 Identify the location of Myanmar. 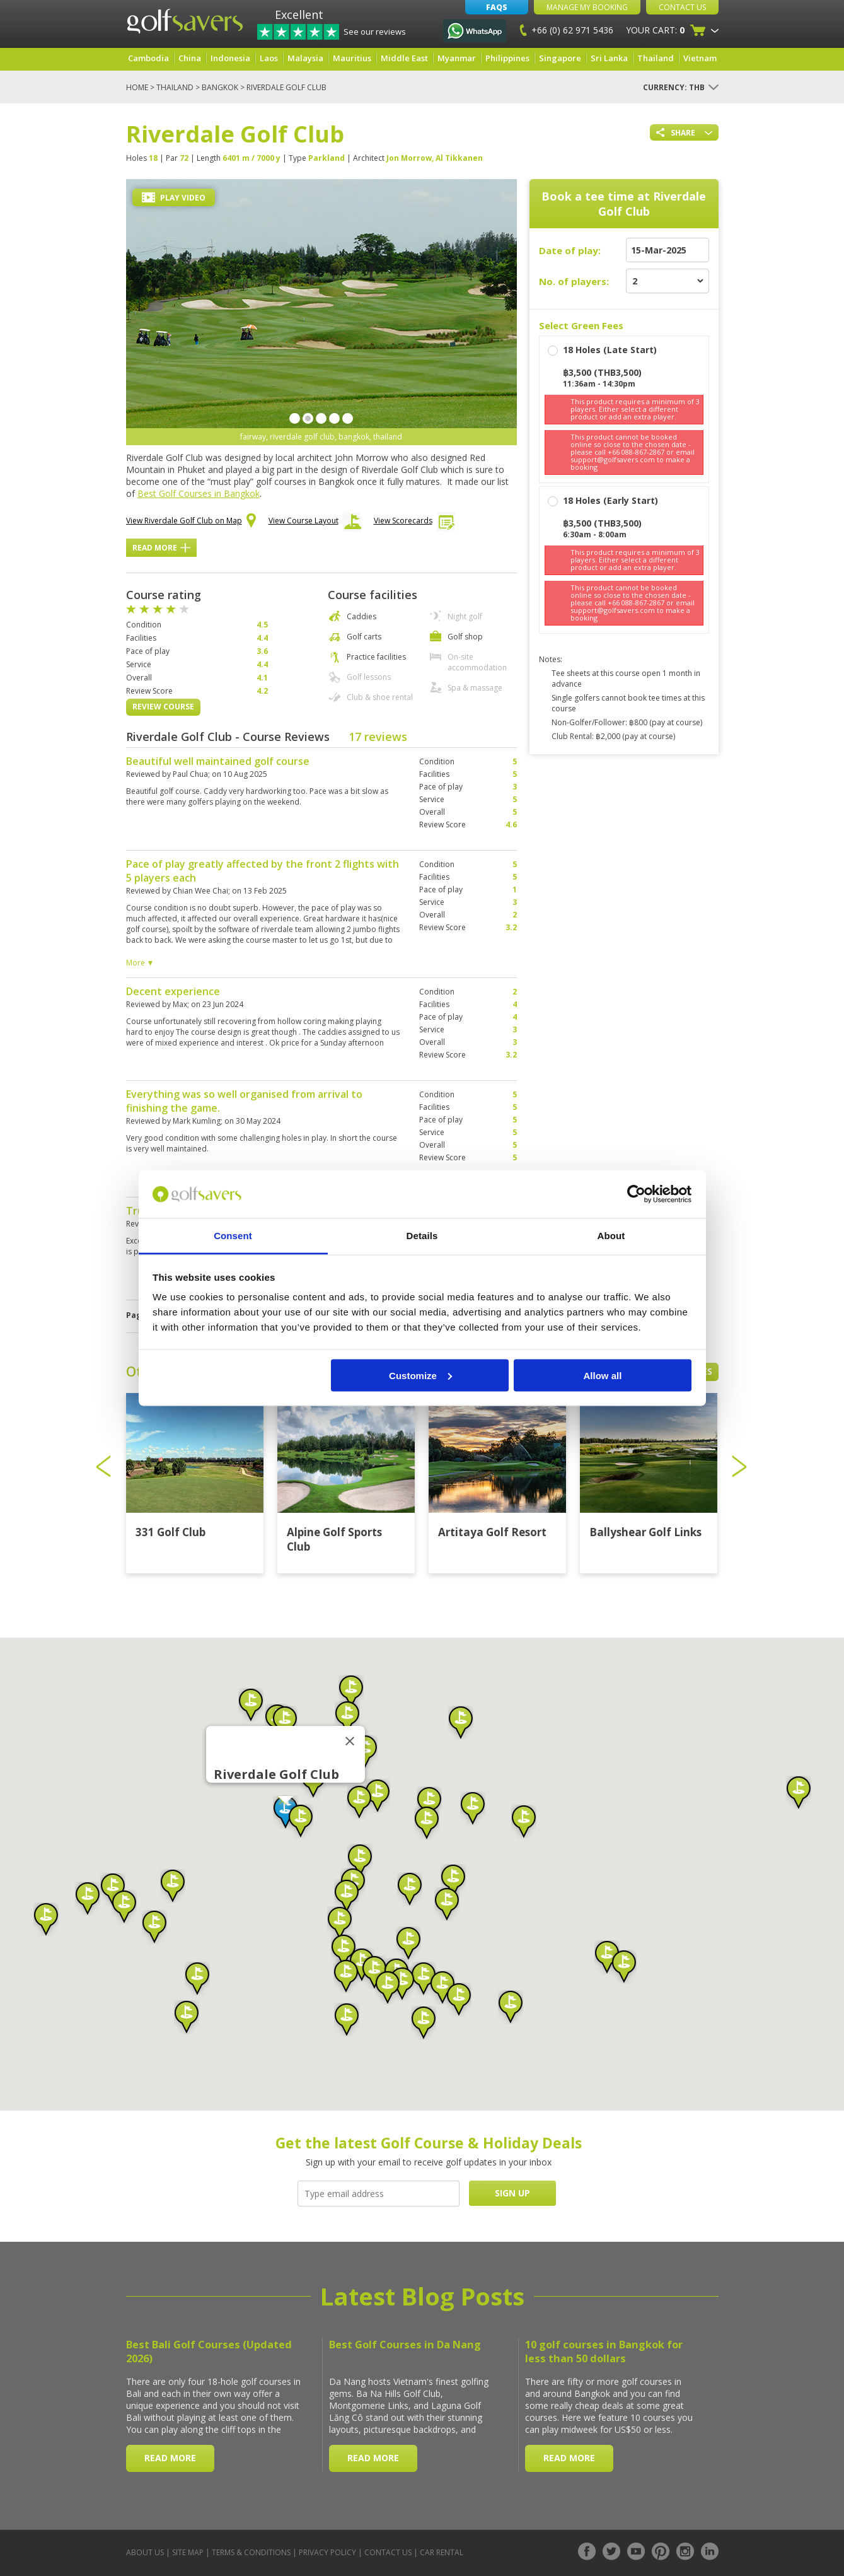
(456, 58).